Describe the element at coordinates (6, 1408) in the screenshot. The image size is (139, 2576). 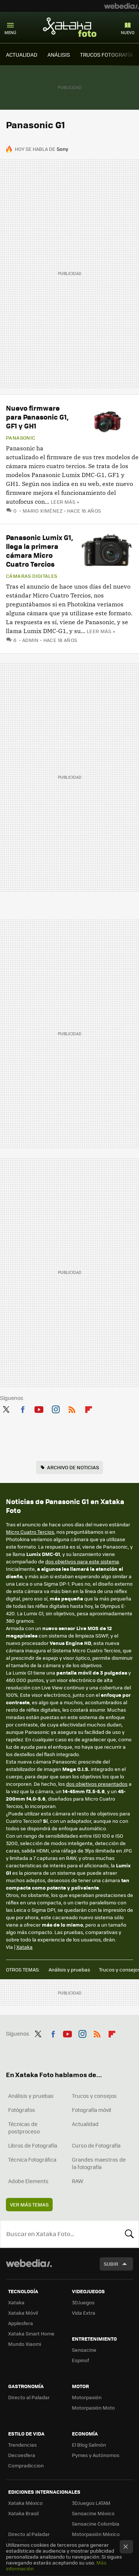
I see `Twitter` at that location.